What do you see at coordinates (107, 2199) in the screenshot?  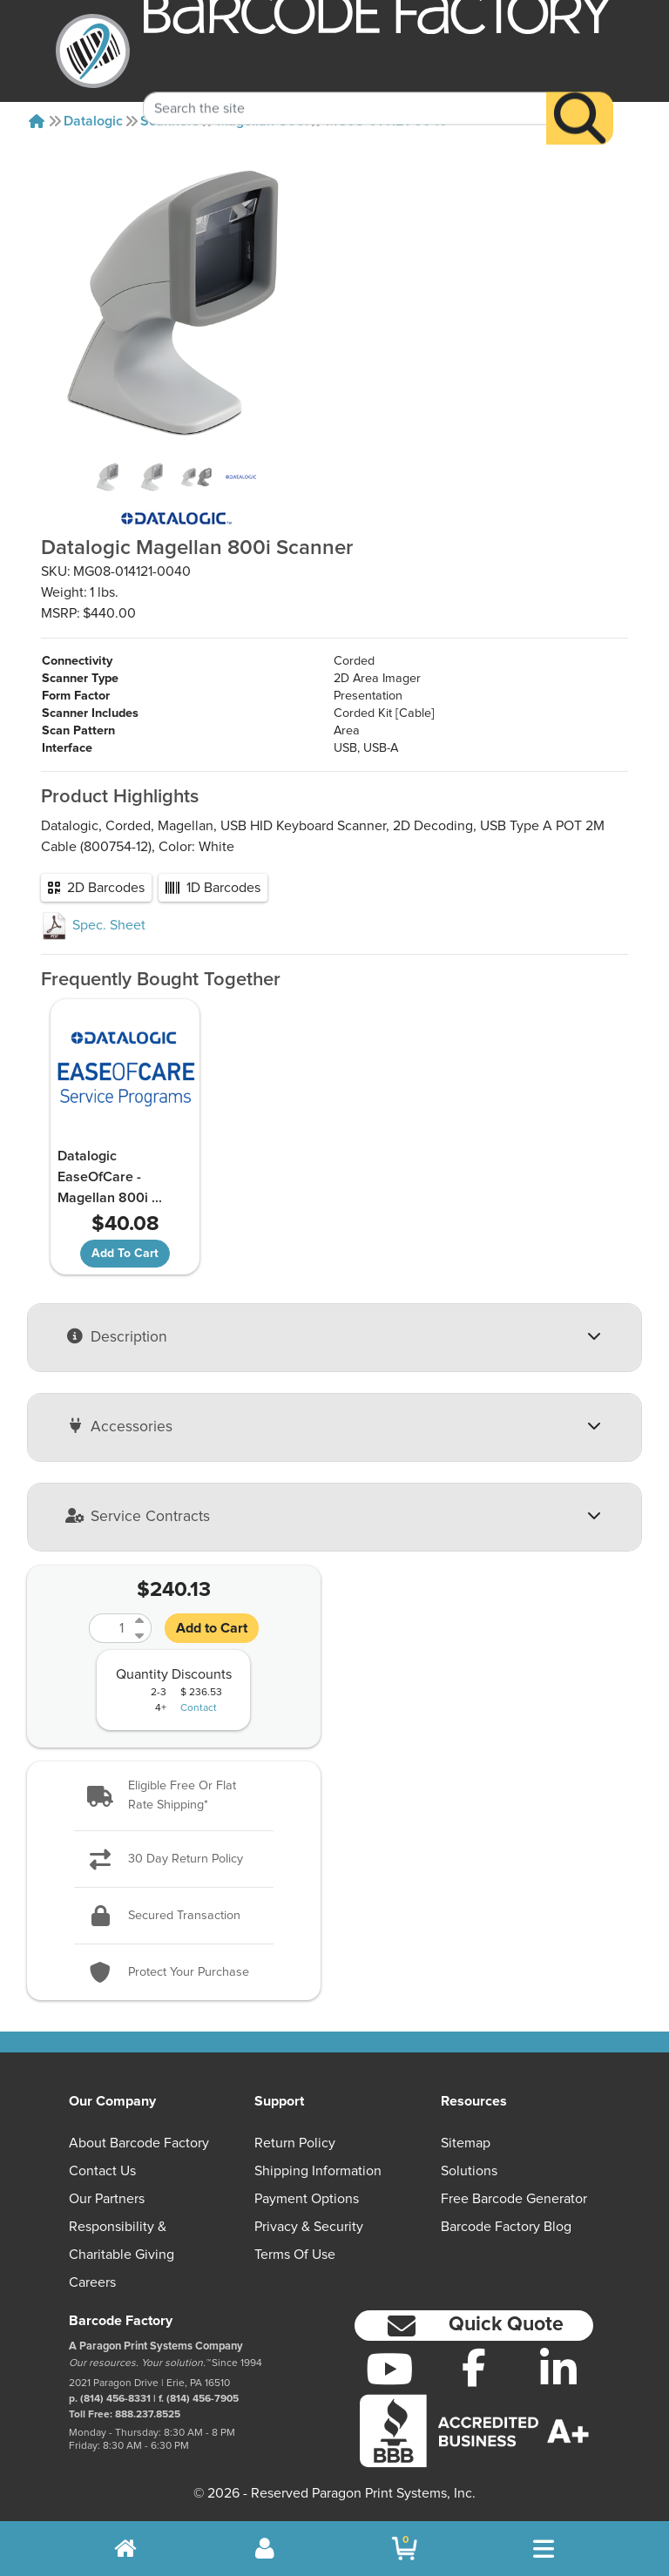 I see `Our Partners` at bounding box center [107, 2199].